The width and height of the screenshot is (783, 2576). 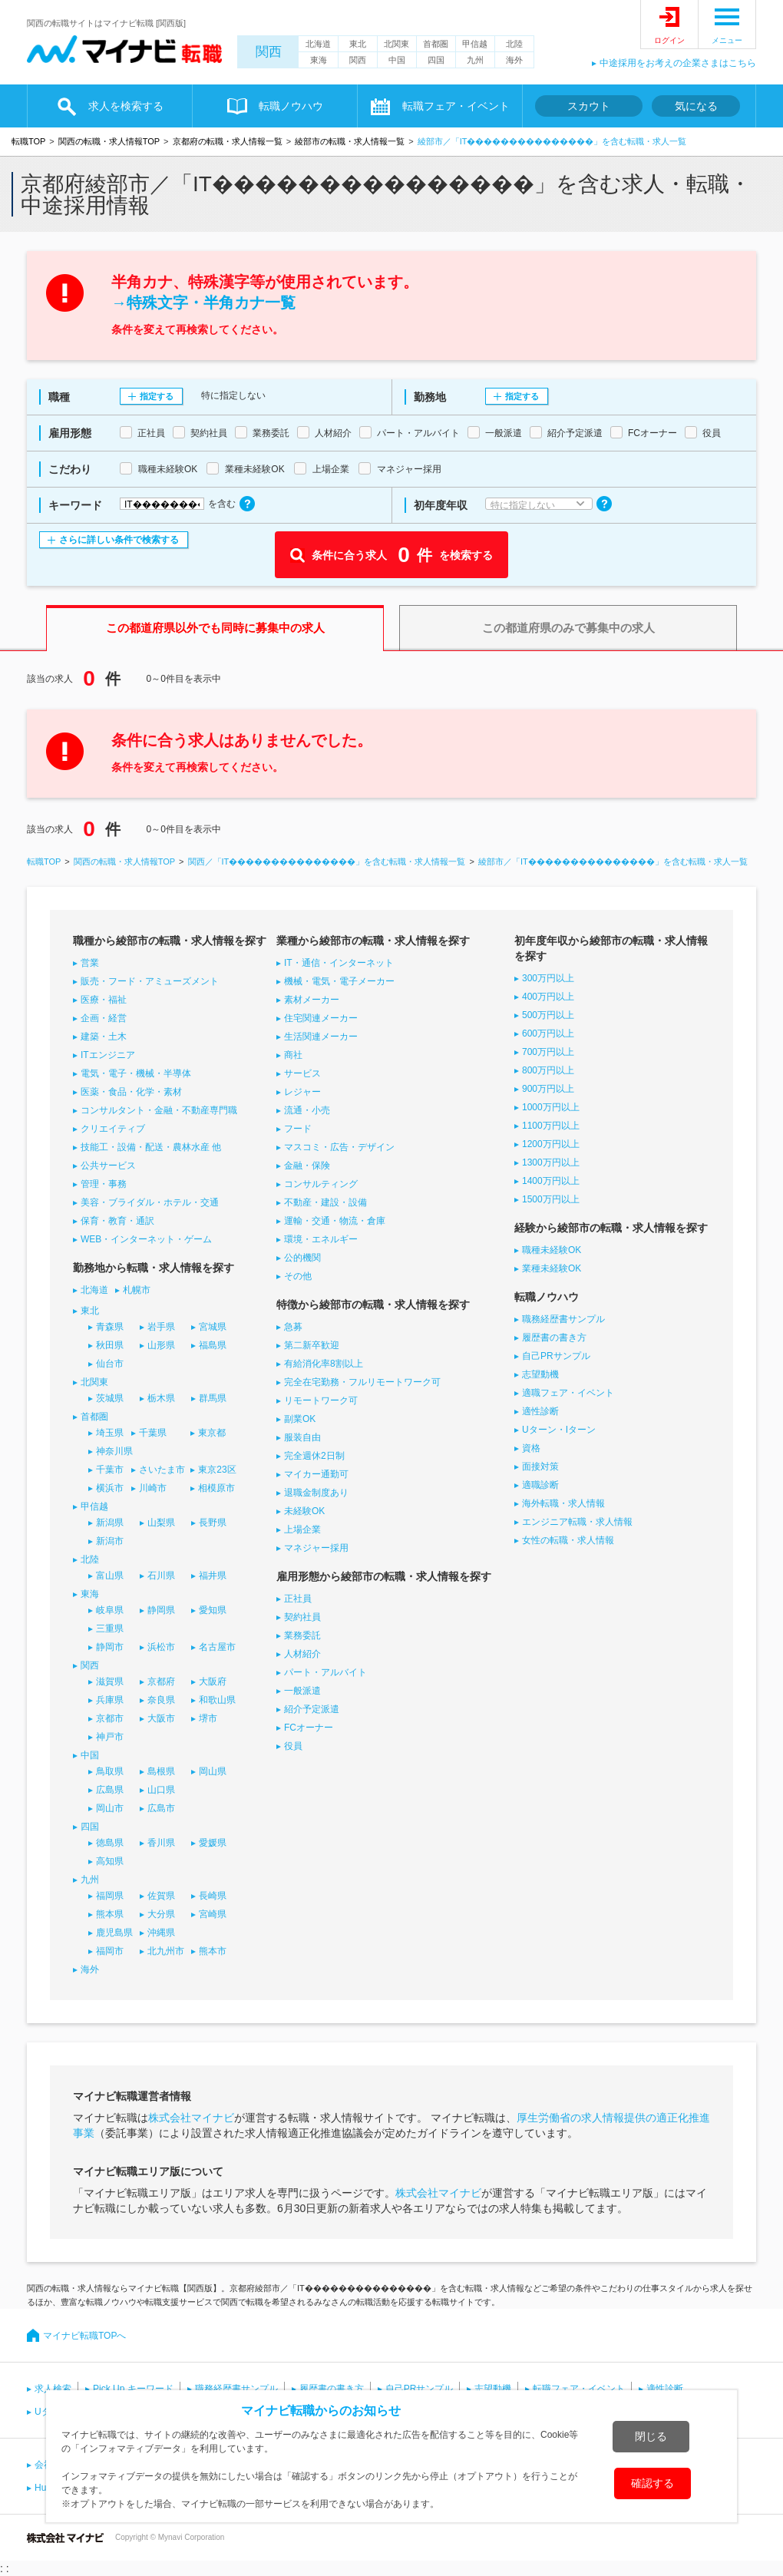 I want to click on 中途採用をお考えの企業さまはこちら, so click(x=678, y=63).